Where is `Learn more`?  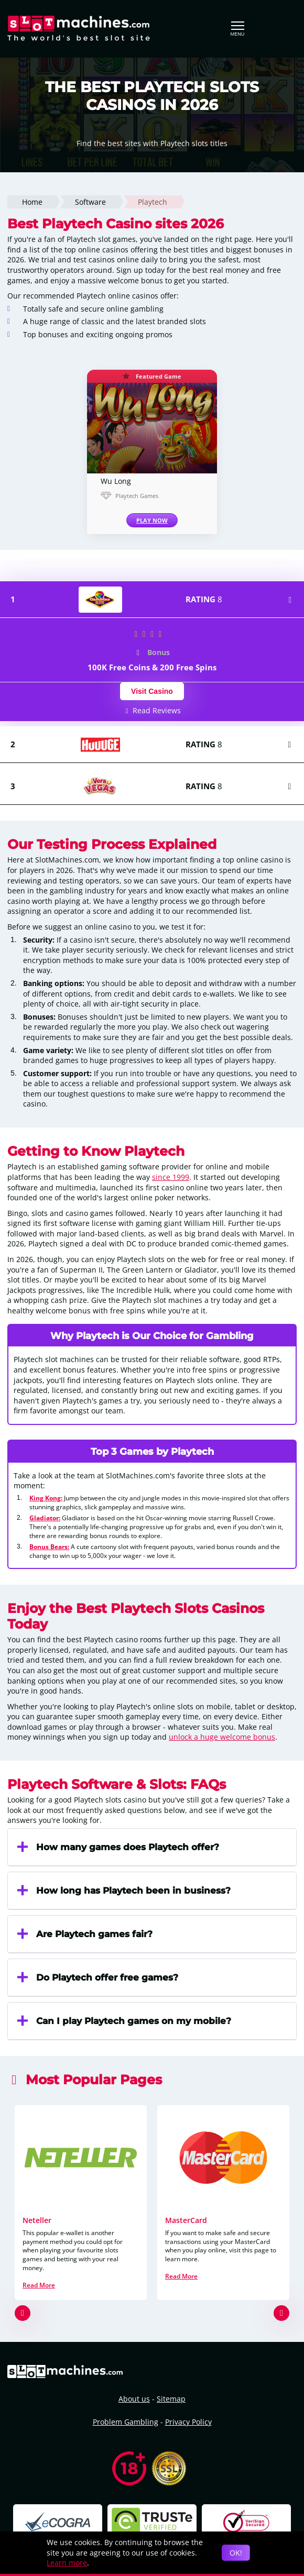
Learn more is located at coordinates (67, 2563).